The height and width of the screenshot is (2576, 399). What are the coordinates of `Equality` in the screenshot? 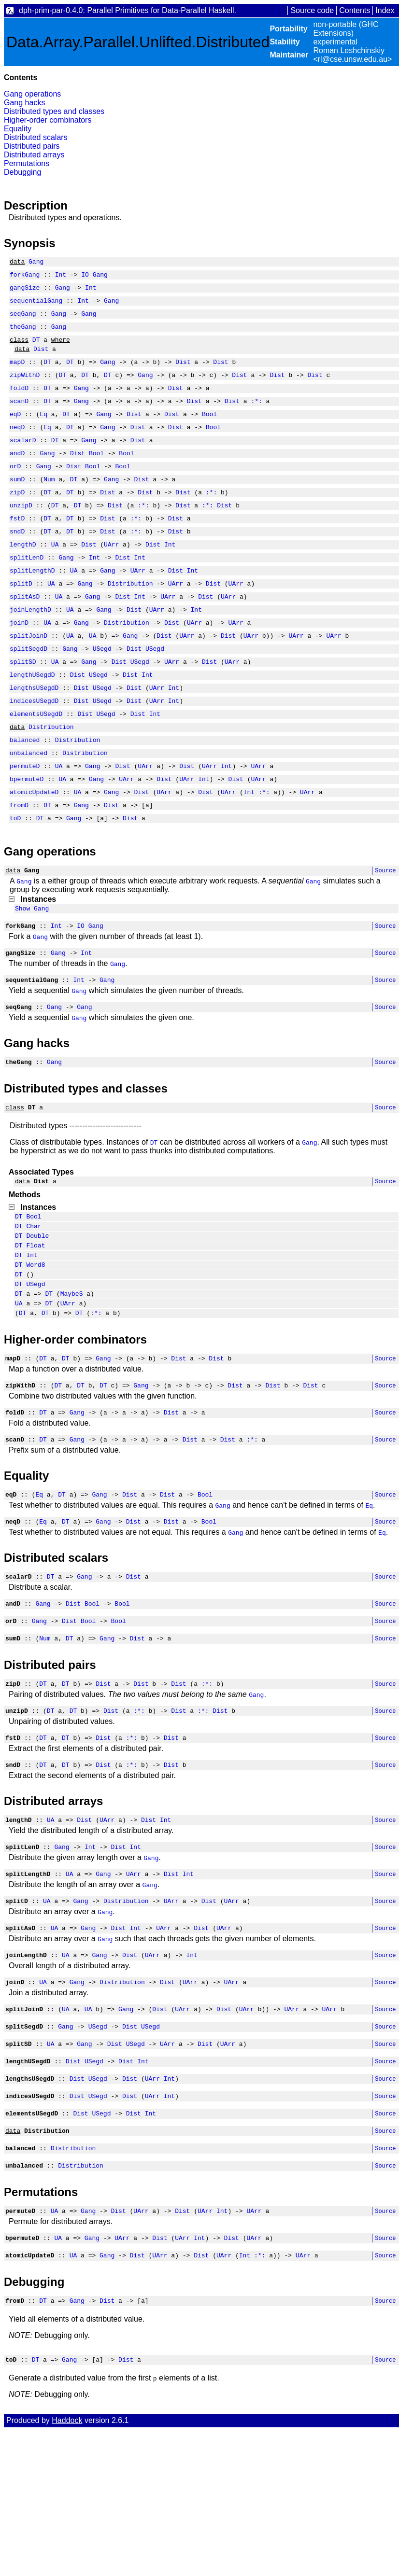 It's located at (17, 129).